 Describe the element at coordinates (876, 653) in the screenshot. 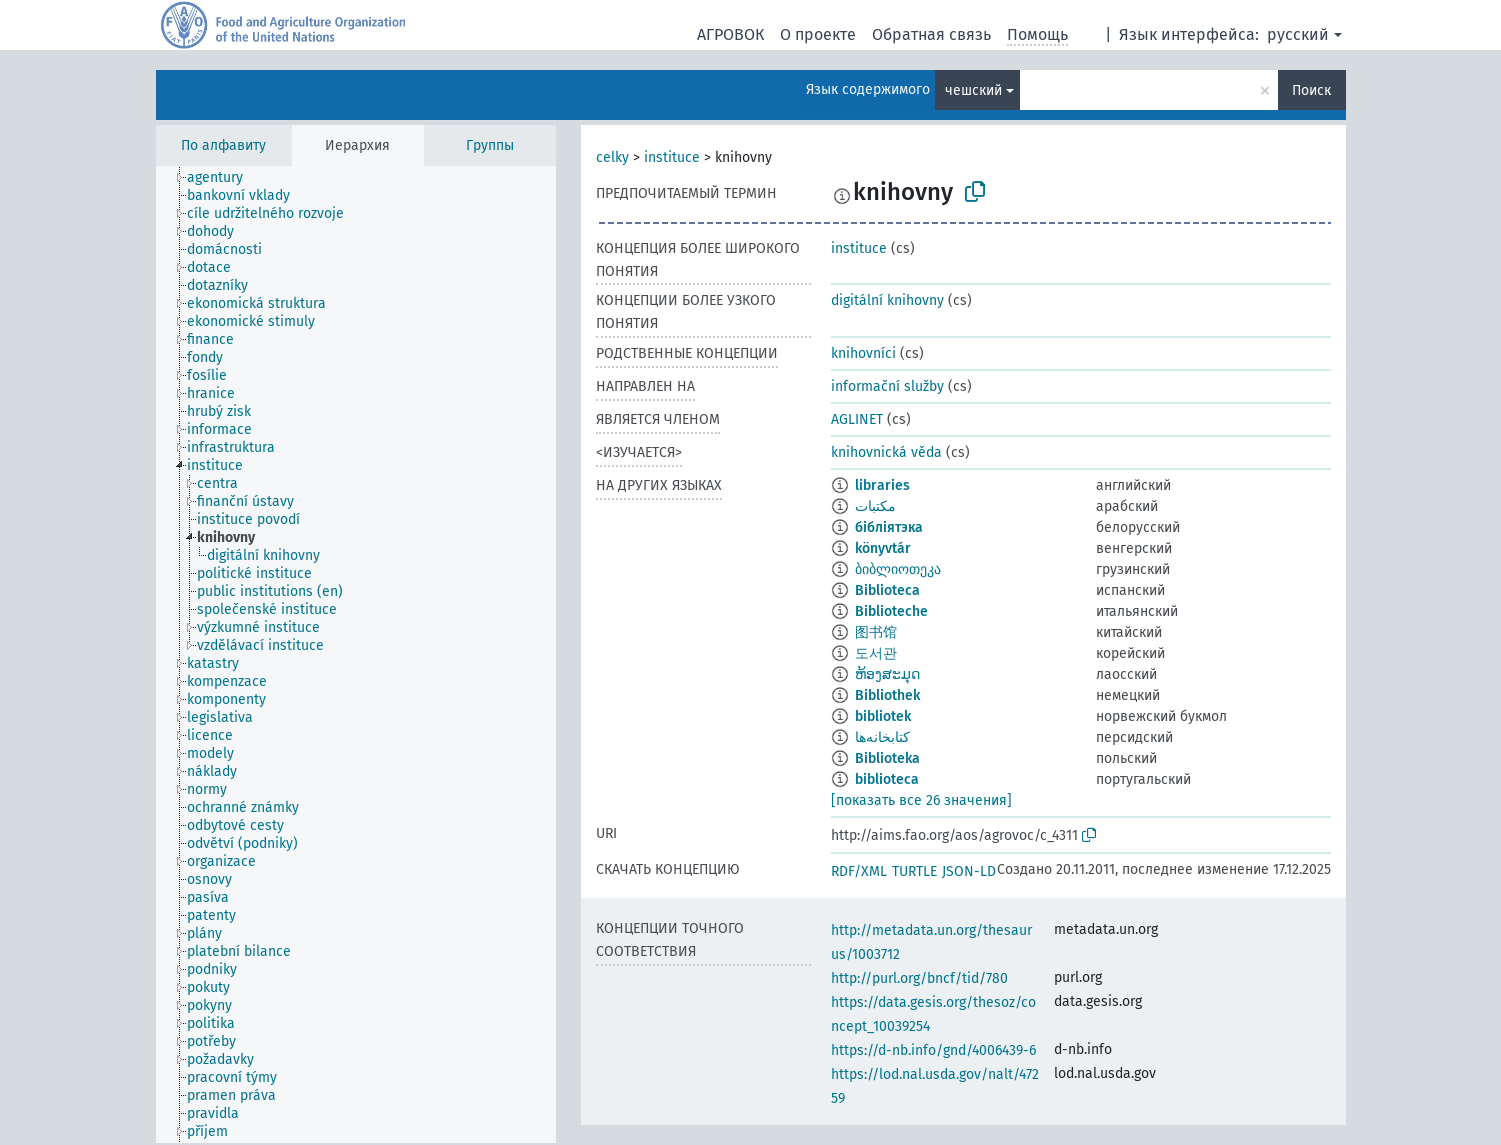

I see `도서관` at that location.